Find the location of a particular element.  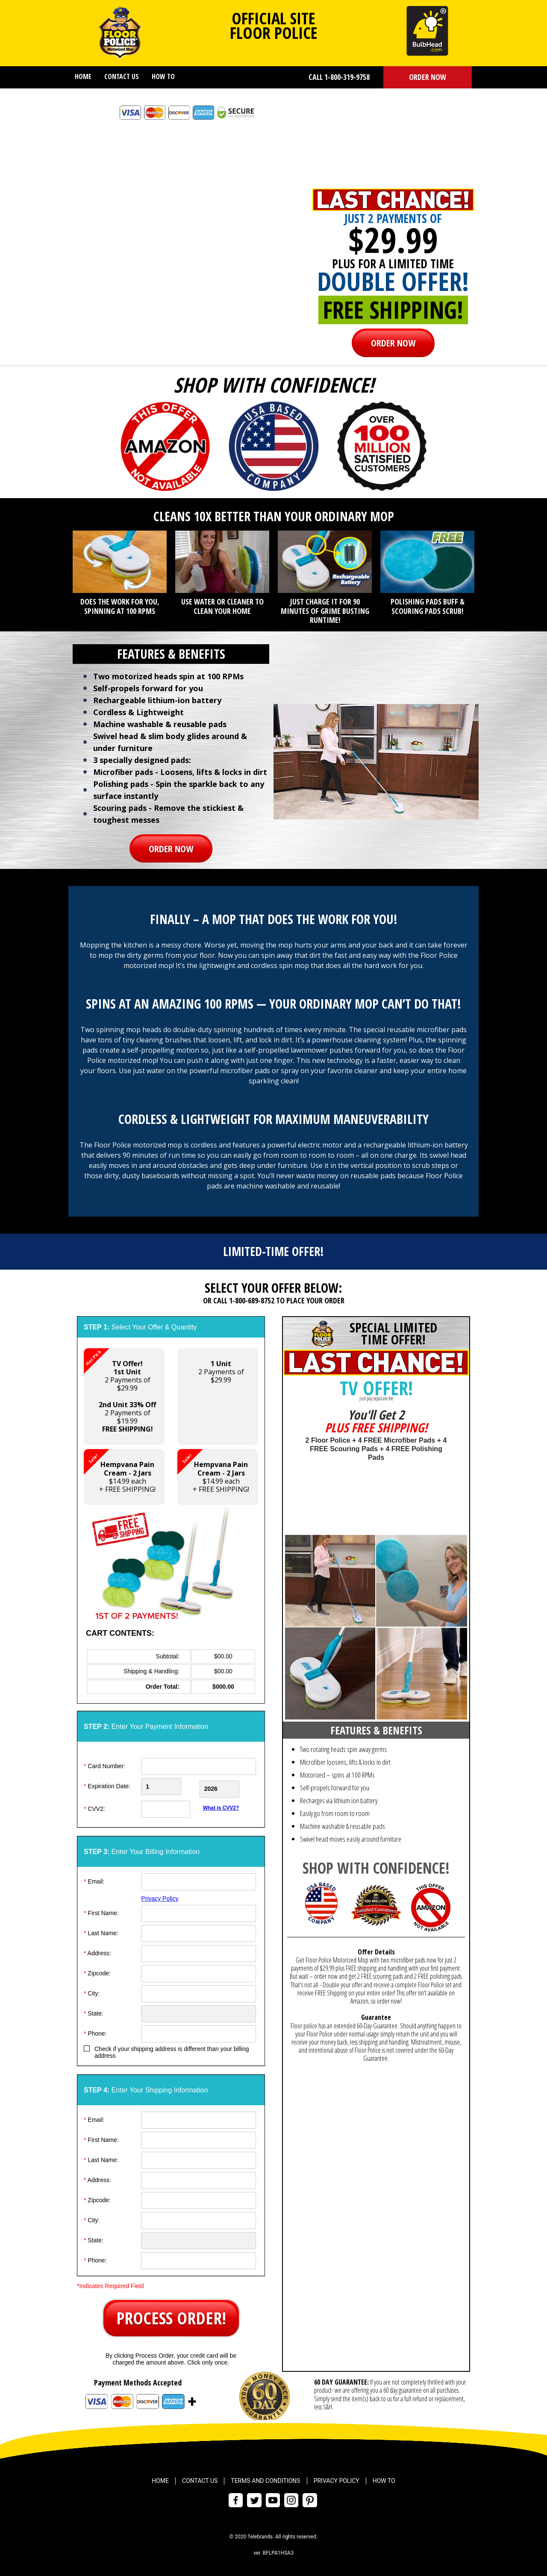

2 Payments of $29.99 2 Payments of $19.99 [button] is located at coordinates (120, 1391).